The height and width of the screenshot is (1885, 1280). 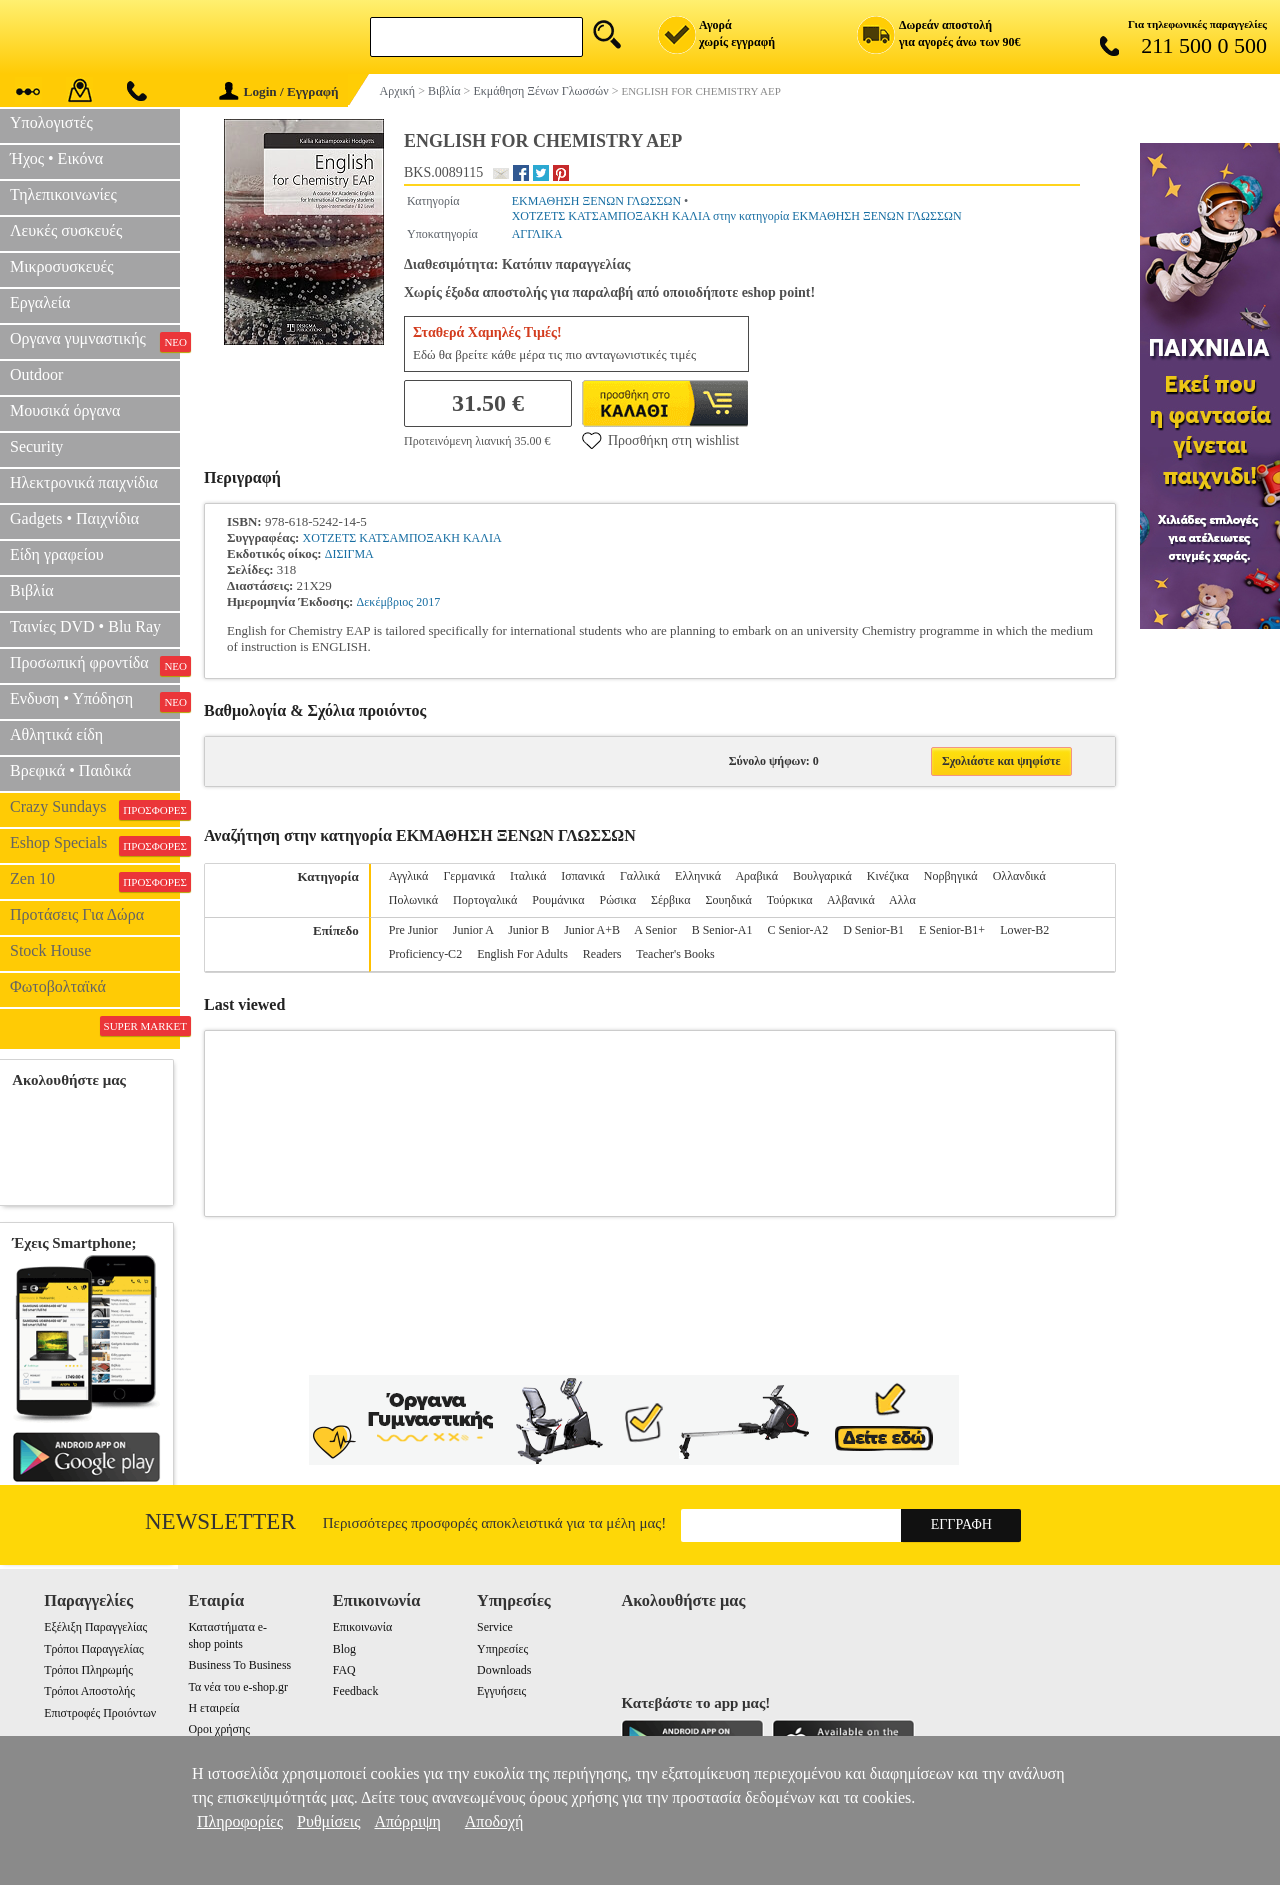 What do you see at coordinates (469, 876) in the screenshot?
I see `Γερμανικά` at bounding box center [469, 876].